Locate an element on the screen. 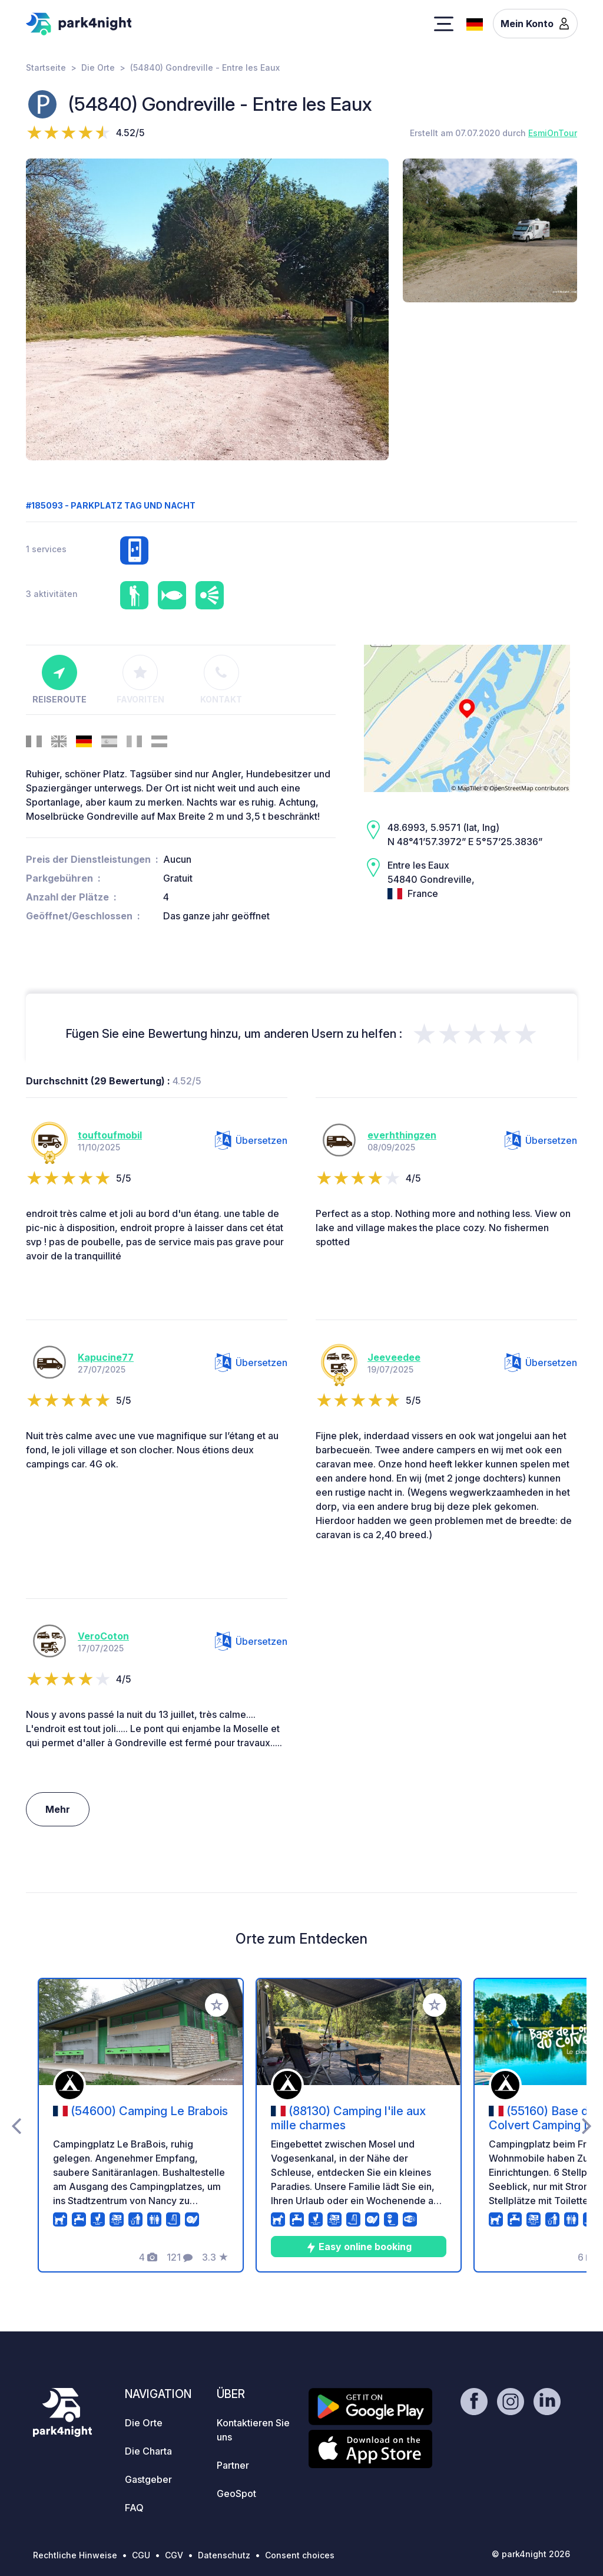 The width and height of the screenshot is (603, 2576). Die Orte is located at coordinates (98, 67).